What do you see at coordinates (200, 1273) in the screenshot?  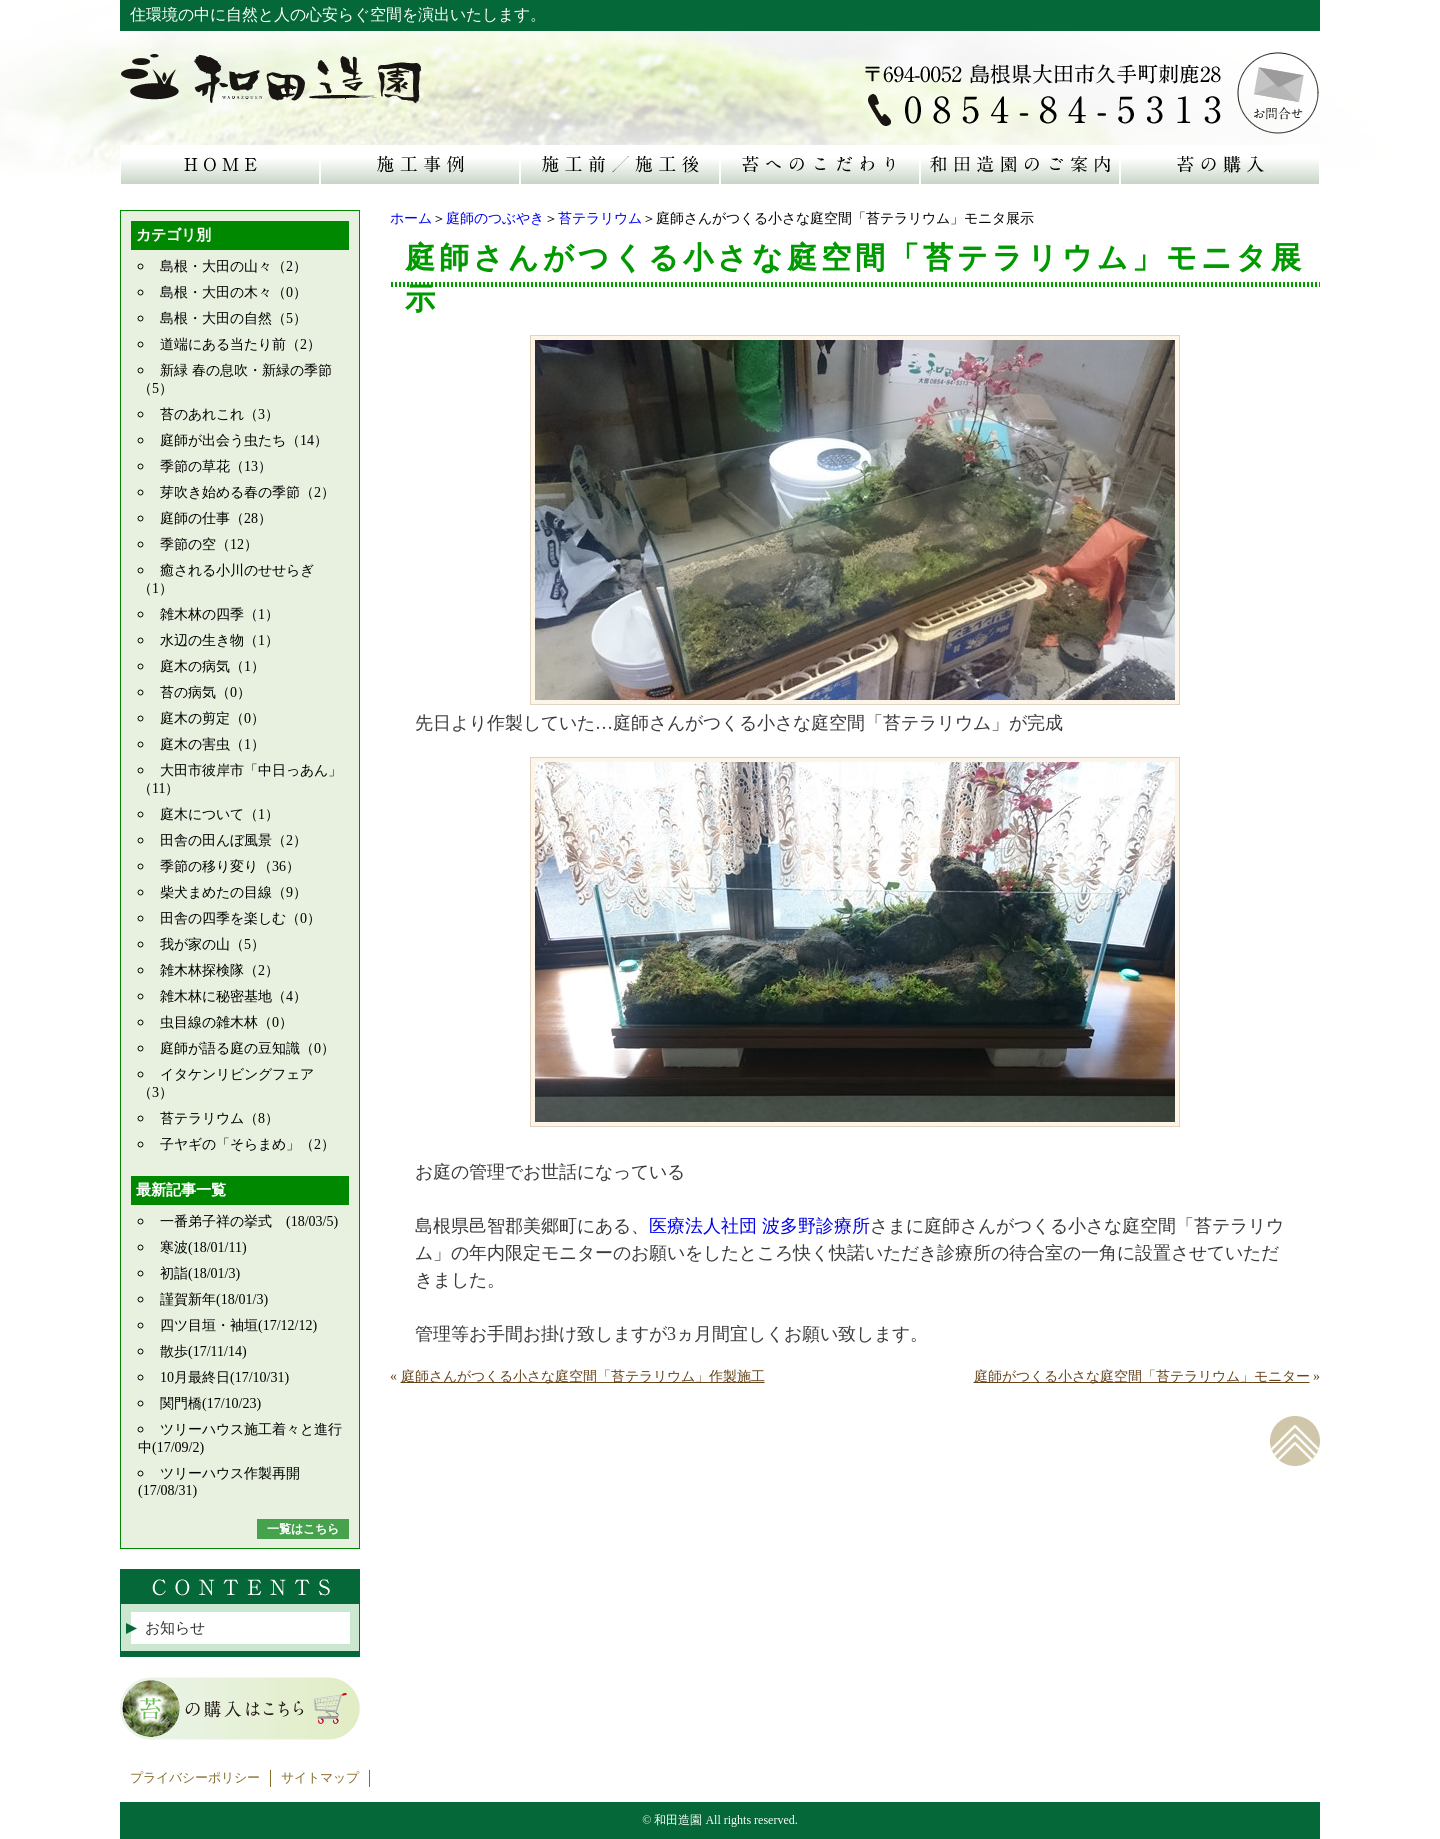 I see `初詣(18/01/3)` at bounding box center [200, 1273].